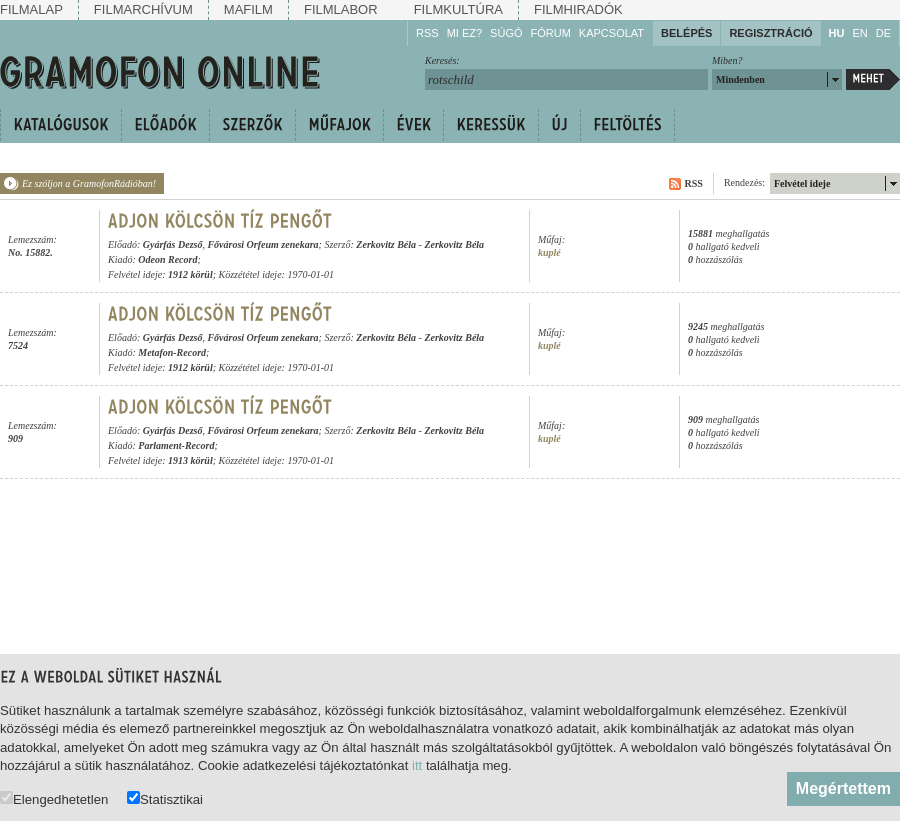 Image resolution: width=900 pixels, height=821 pixels. Describe the element at coordinates (172, 352) in the screenshot. I see `Metafon-Record` at that location.